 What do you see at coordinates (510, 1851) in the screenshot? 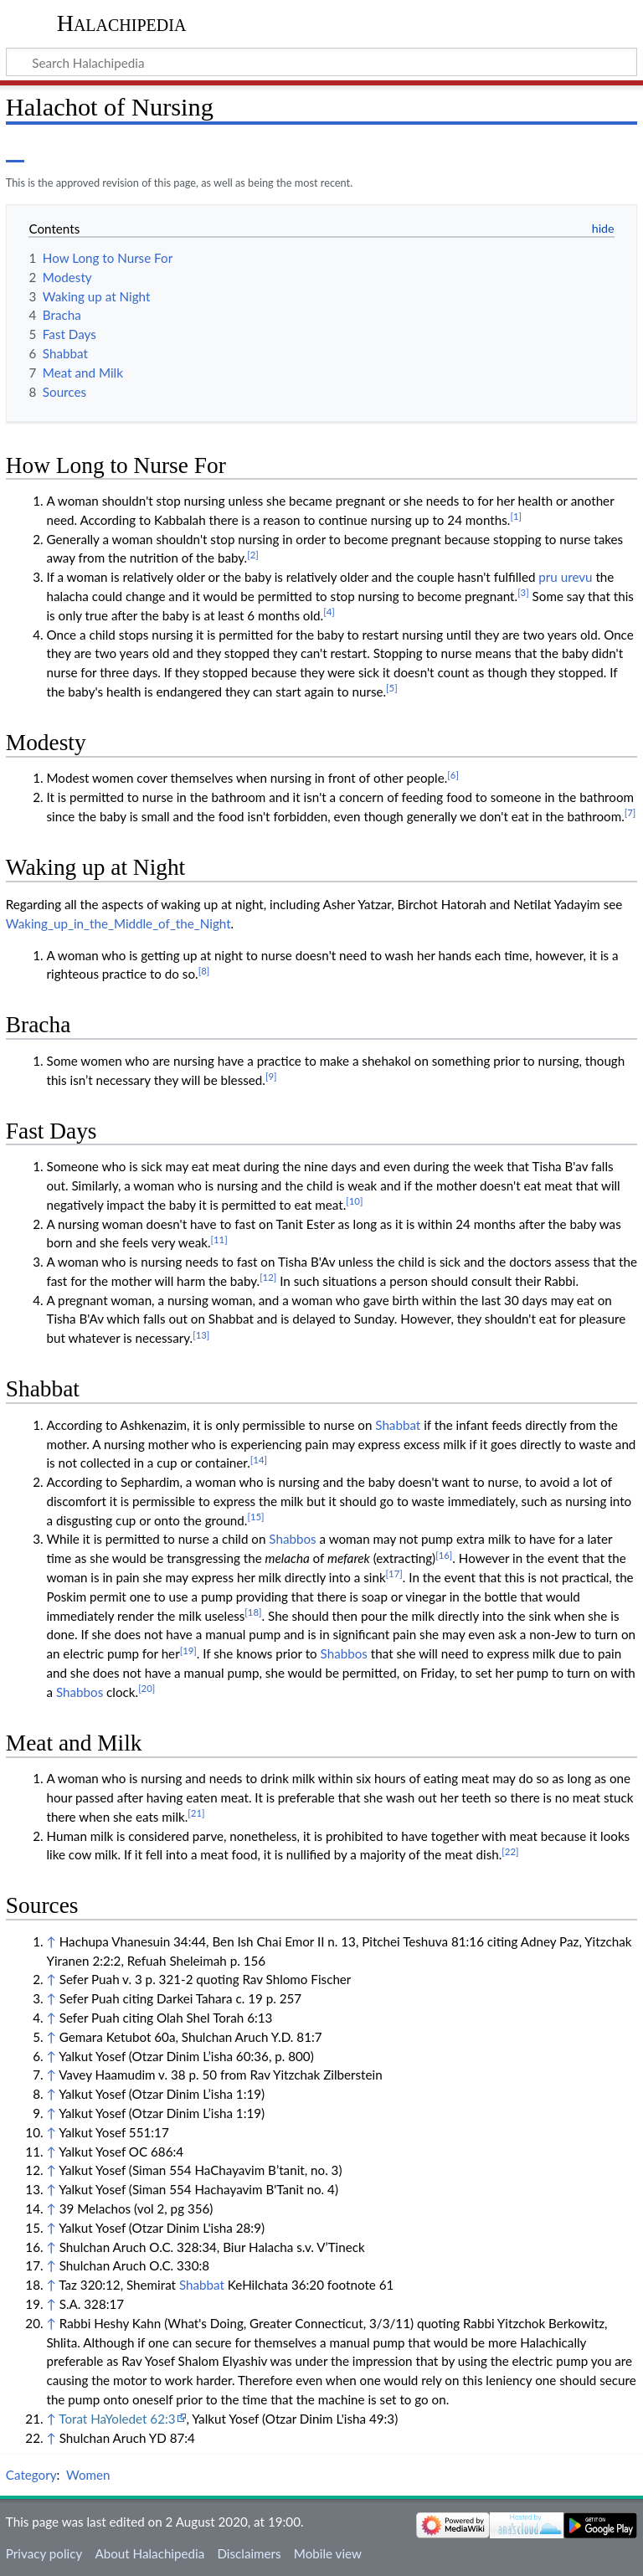
I see `[22]` at bounding box center [510, 1851].